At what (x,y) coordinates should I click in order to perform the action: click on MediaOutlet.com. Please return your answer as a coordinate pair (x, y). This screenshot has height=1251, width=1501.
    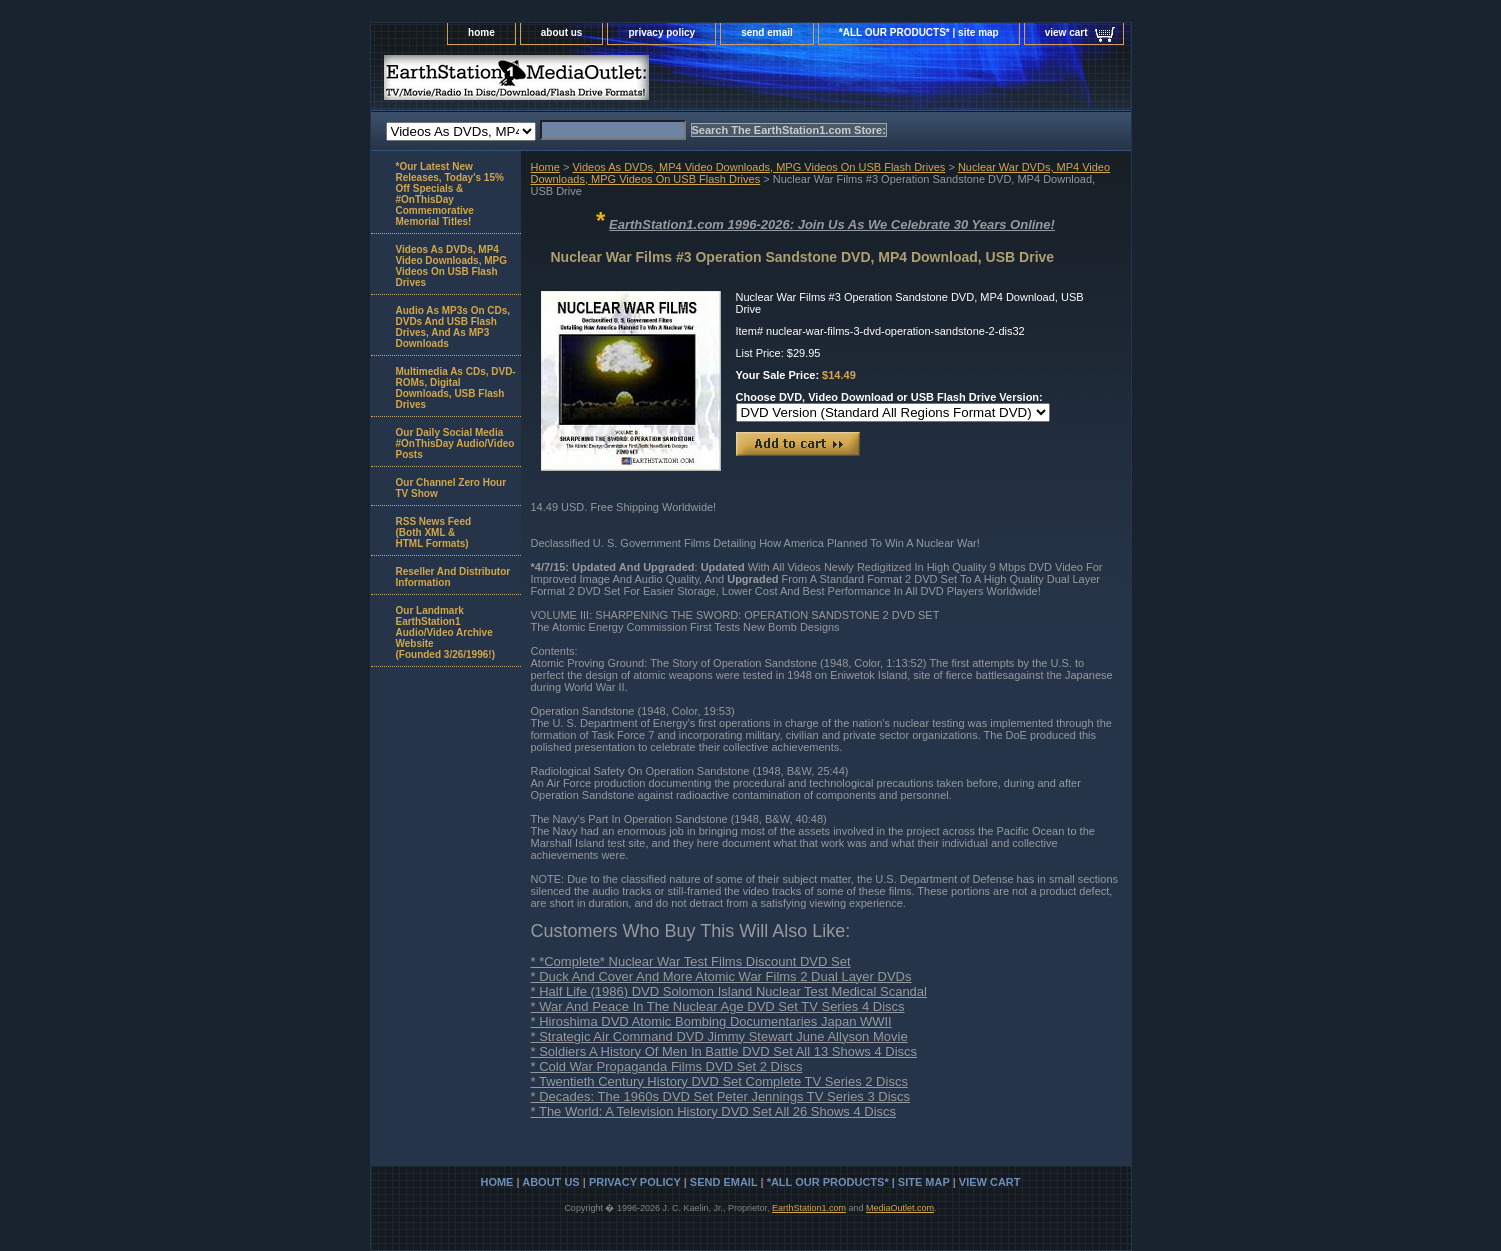
    Looking at the image, I should click on (900, 1208).